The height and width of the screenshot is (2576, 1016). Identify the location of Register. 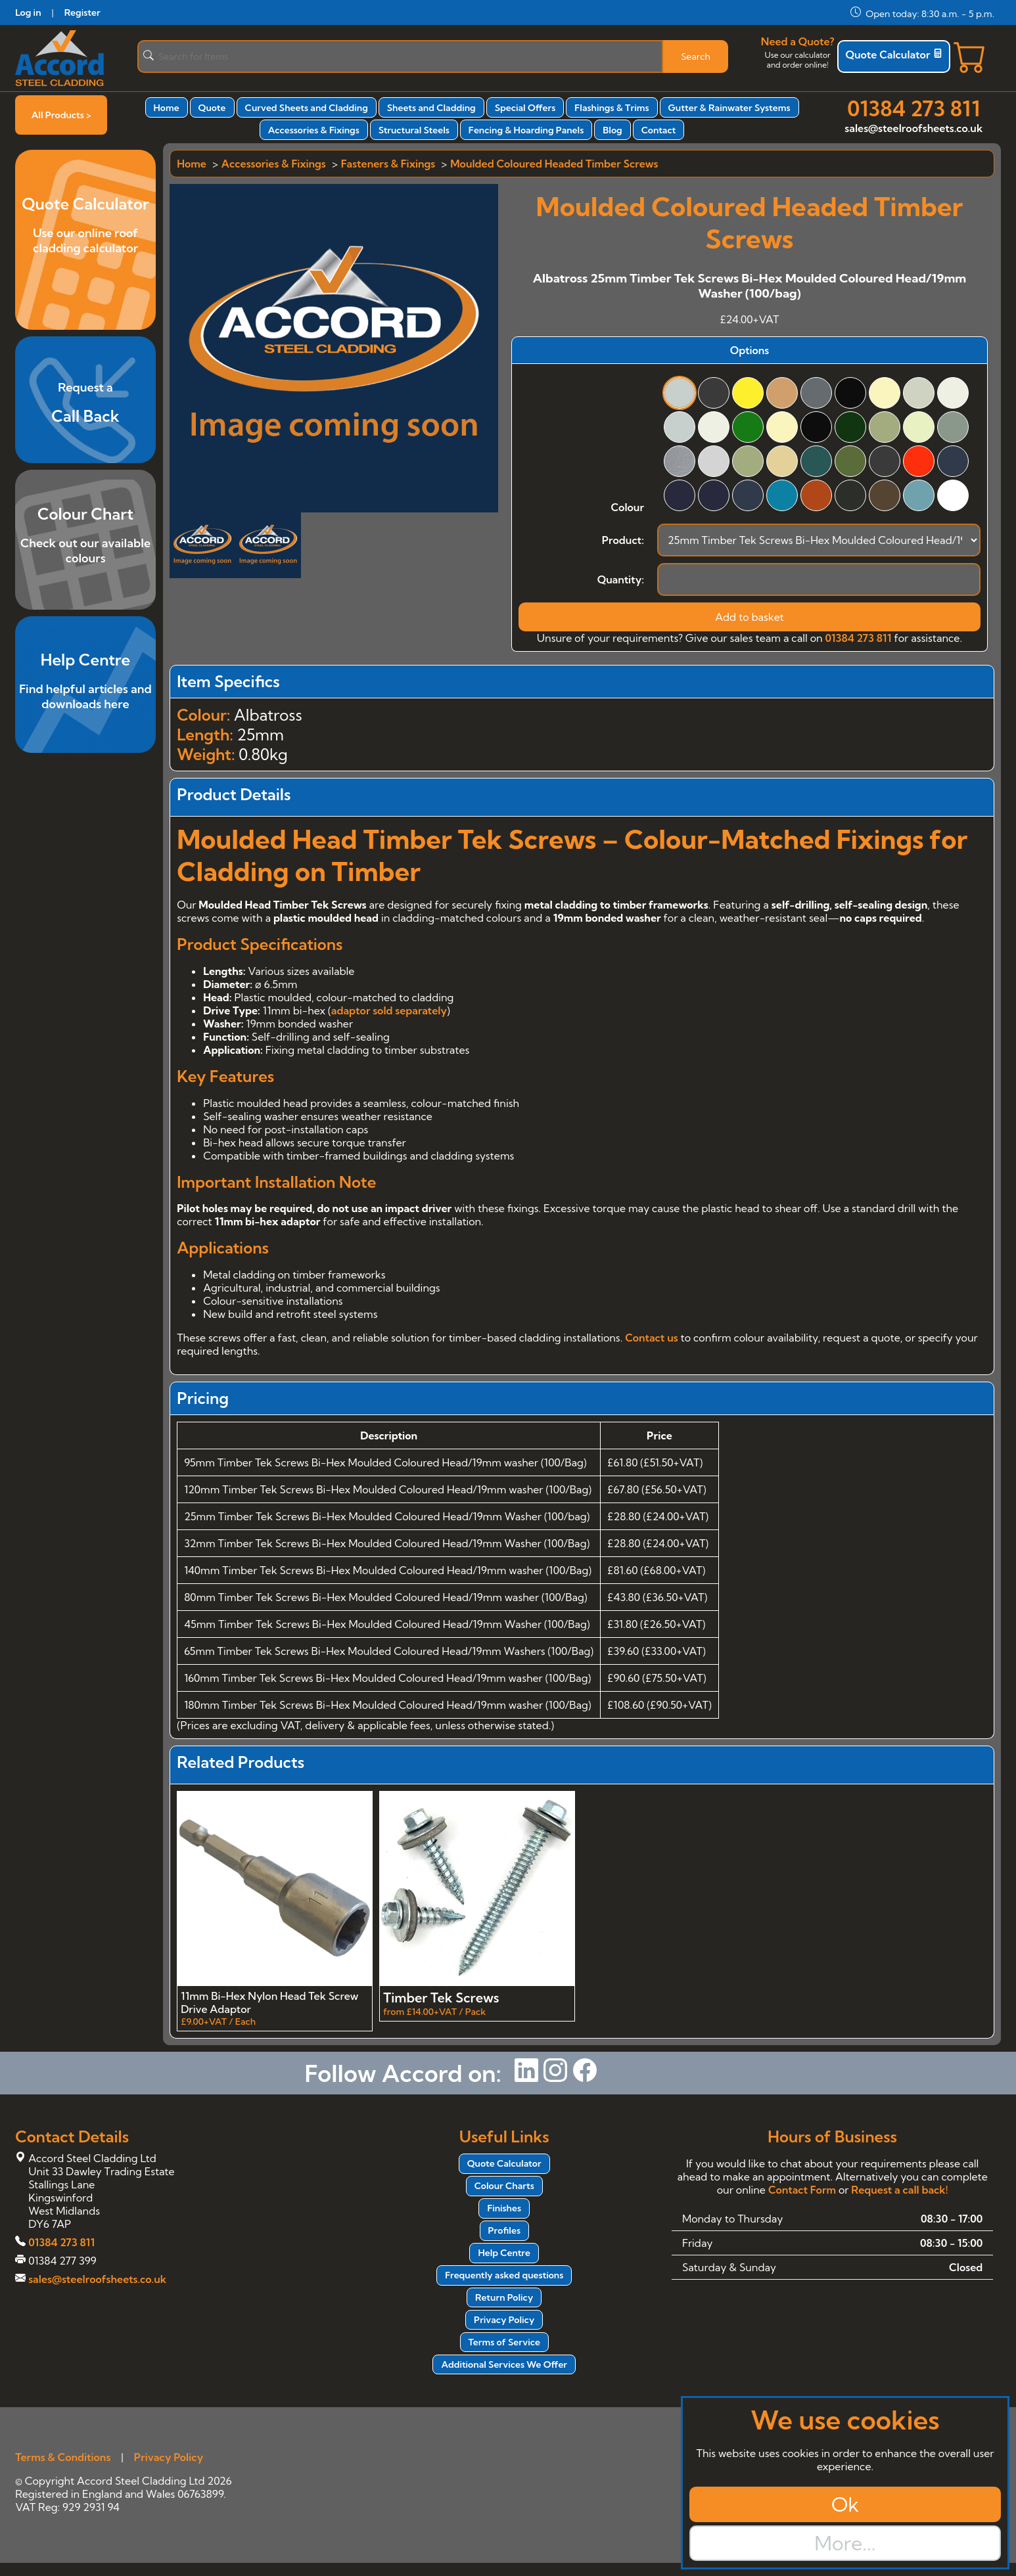
(82, 12).